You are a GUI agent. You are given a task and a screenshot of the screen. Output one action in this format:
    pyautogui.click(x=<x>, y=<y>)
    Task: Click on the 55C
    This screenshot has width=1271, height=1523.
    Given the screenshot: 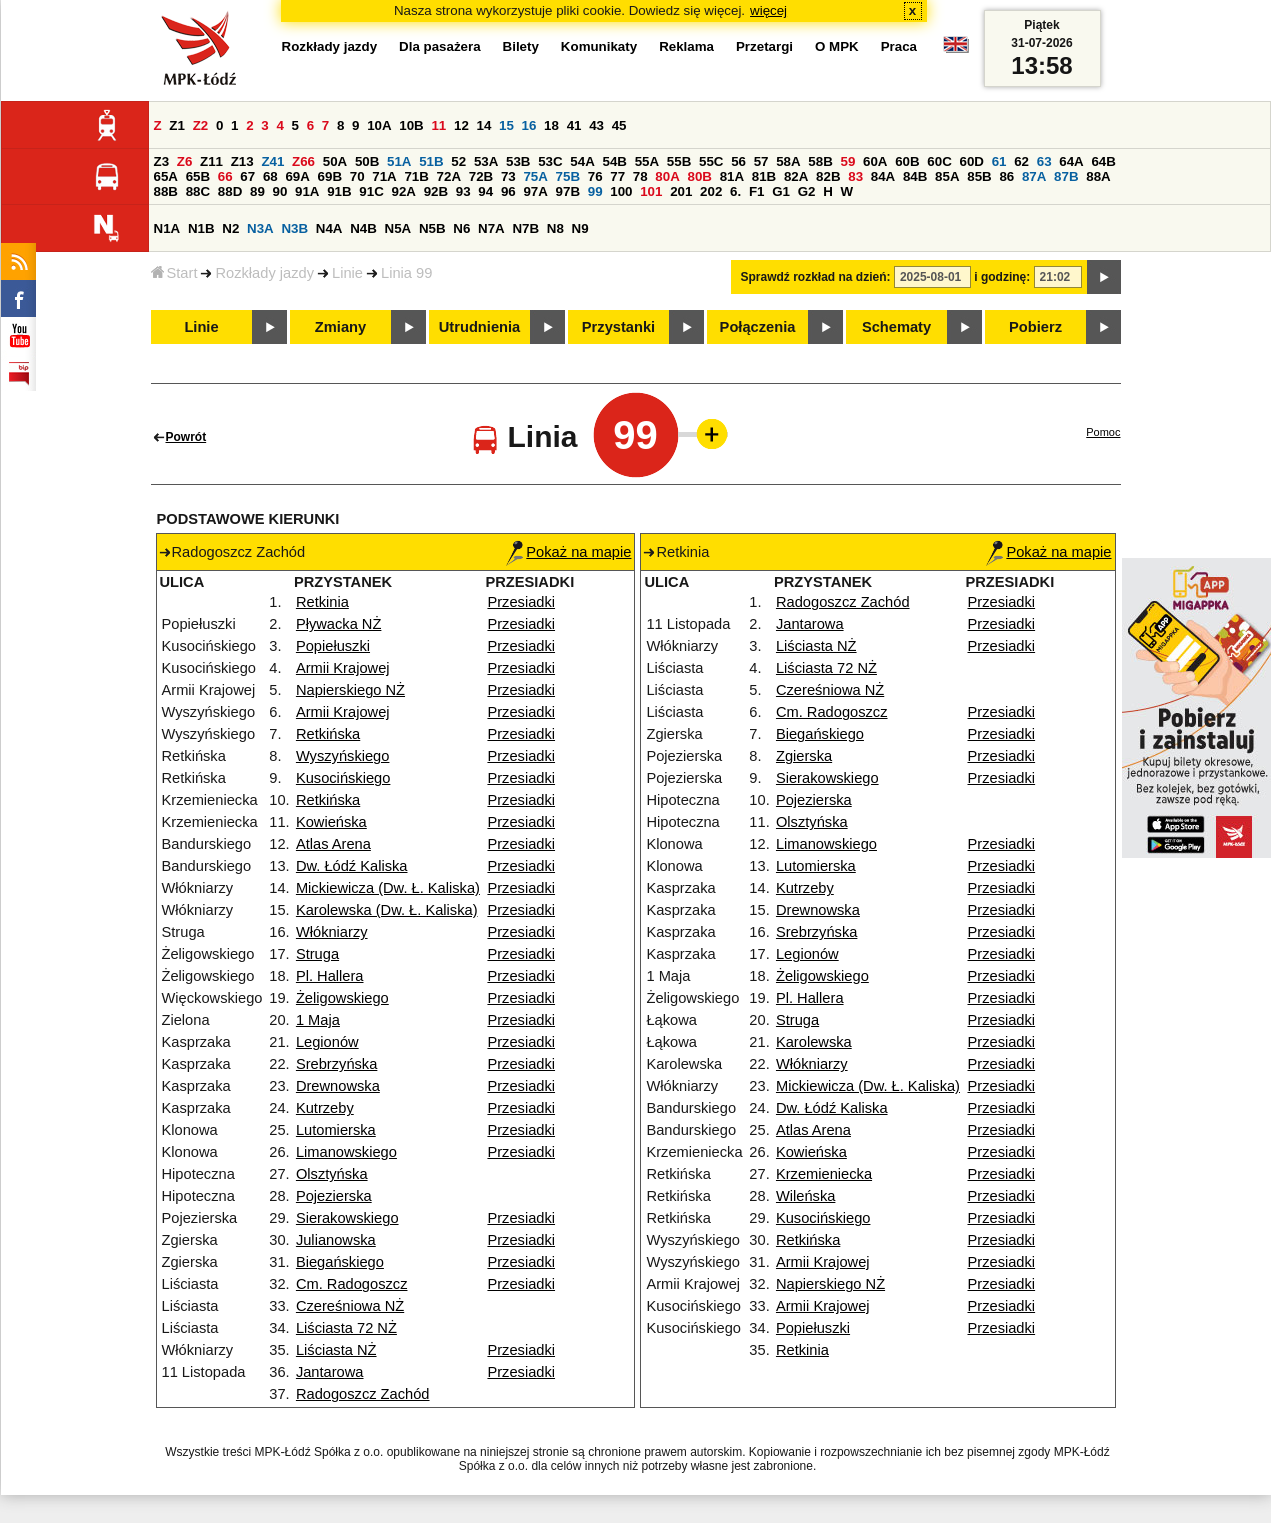 What is the action you would take?
    pyautogui.click(x=711, y=161)
    